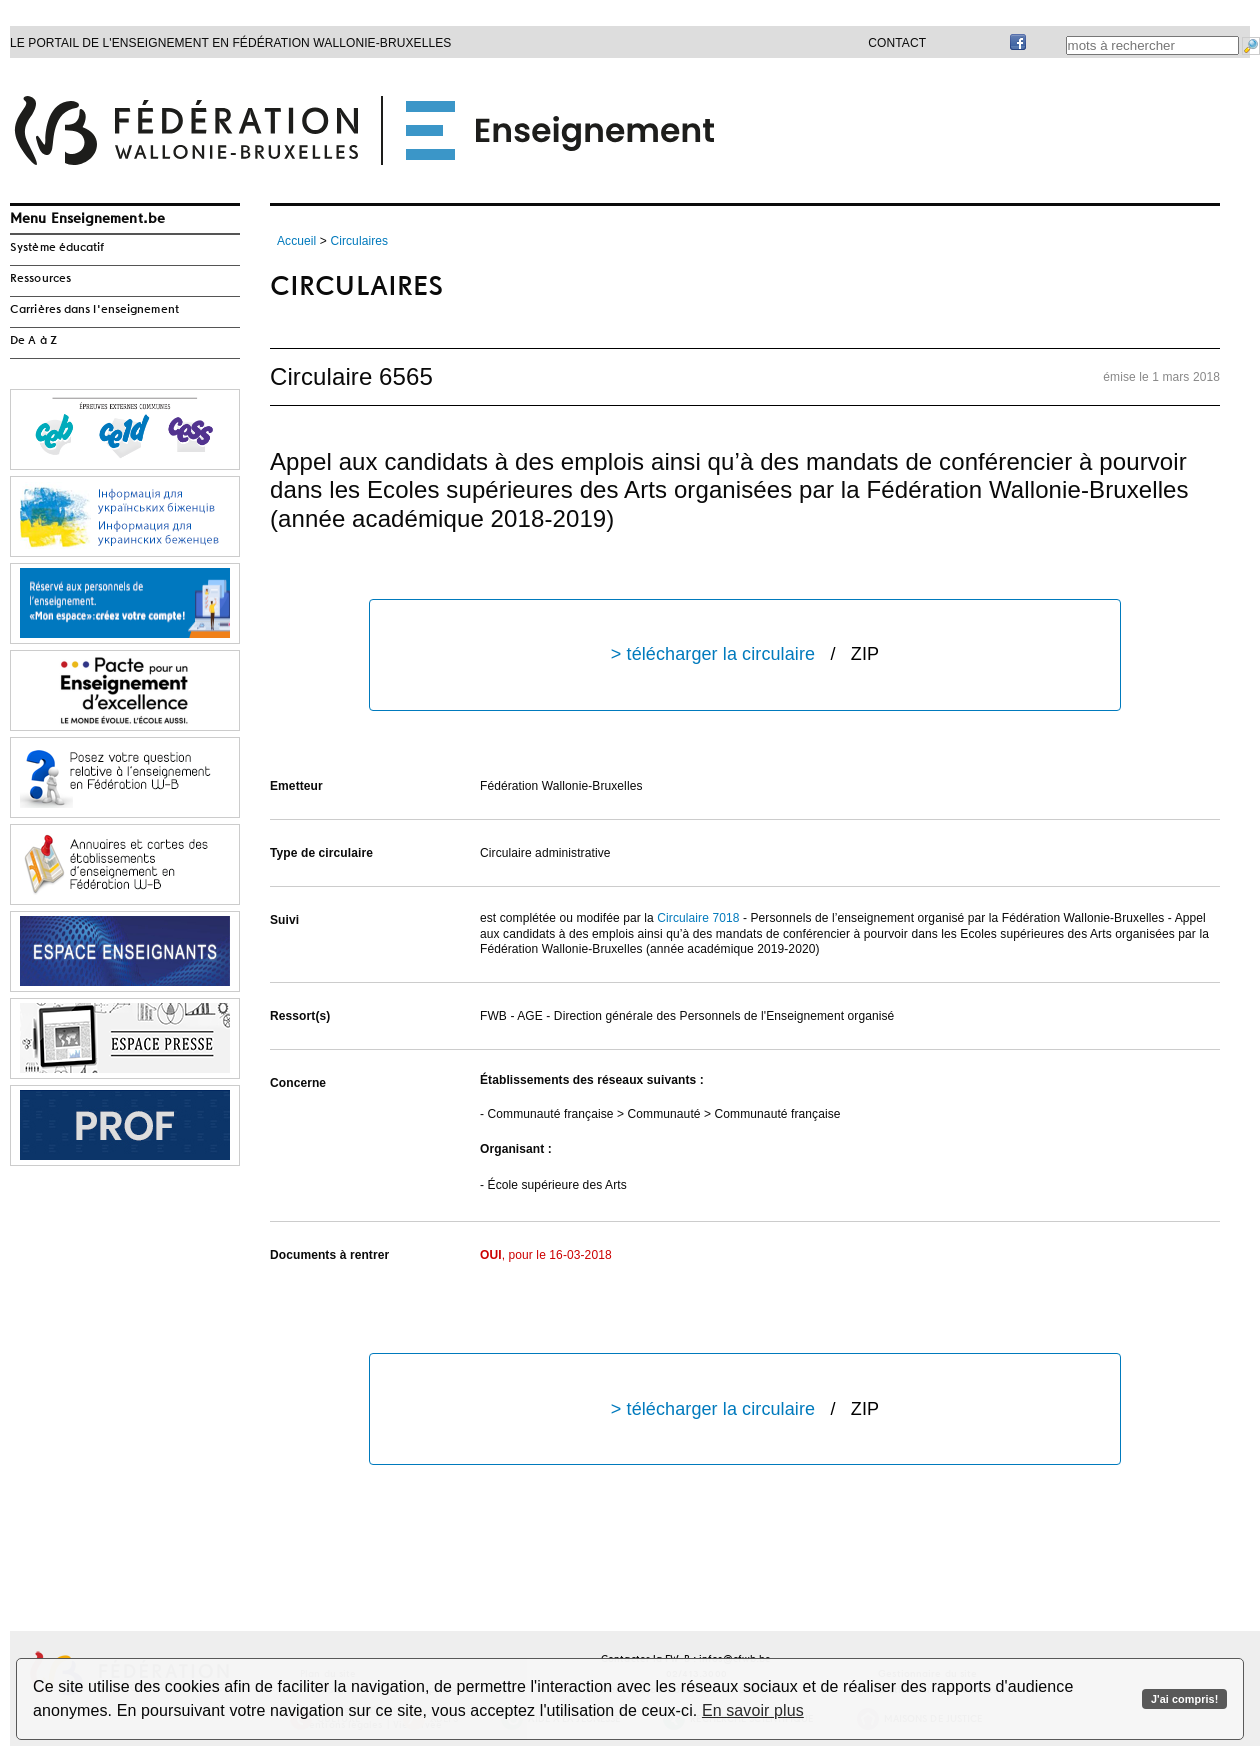  What do you see at coordinates (897, 43) in the screenshot?
I see `Contact` at bounding box center [897, 43].